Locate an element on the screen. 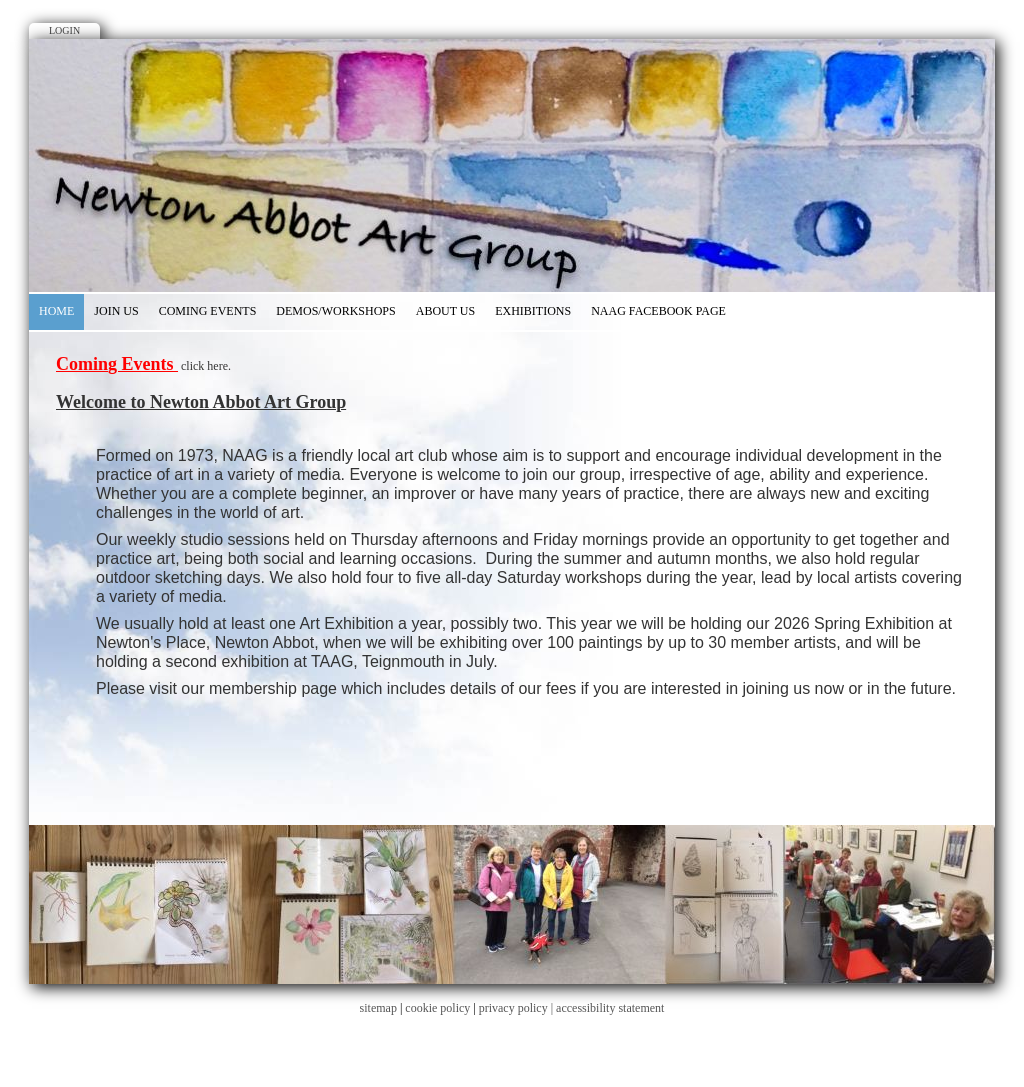 The width and height of the screenshot is (1024, 1087). Login is located at coordinates (64, 30).